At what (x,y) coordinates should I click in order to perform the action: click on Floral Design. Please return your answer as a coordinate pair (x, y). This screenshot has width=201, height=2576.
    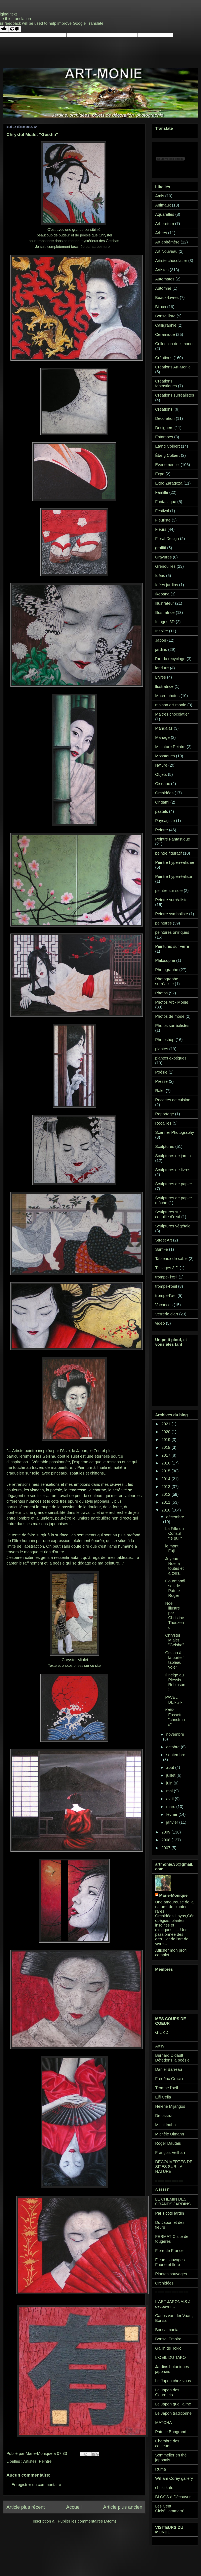
    Looking at the image, I should click on (167, 538).